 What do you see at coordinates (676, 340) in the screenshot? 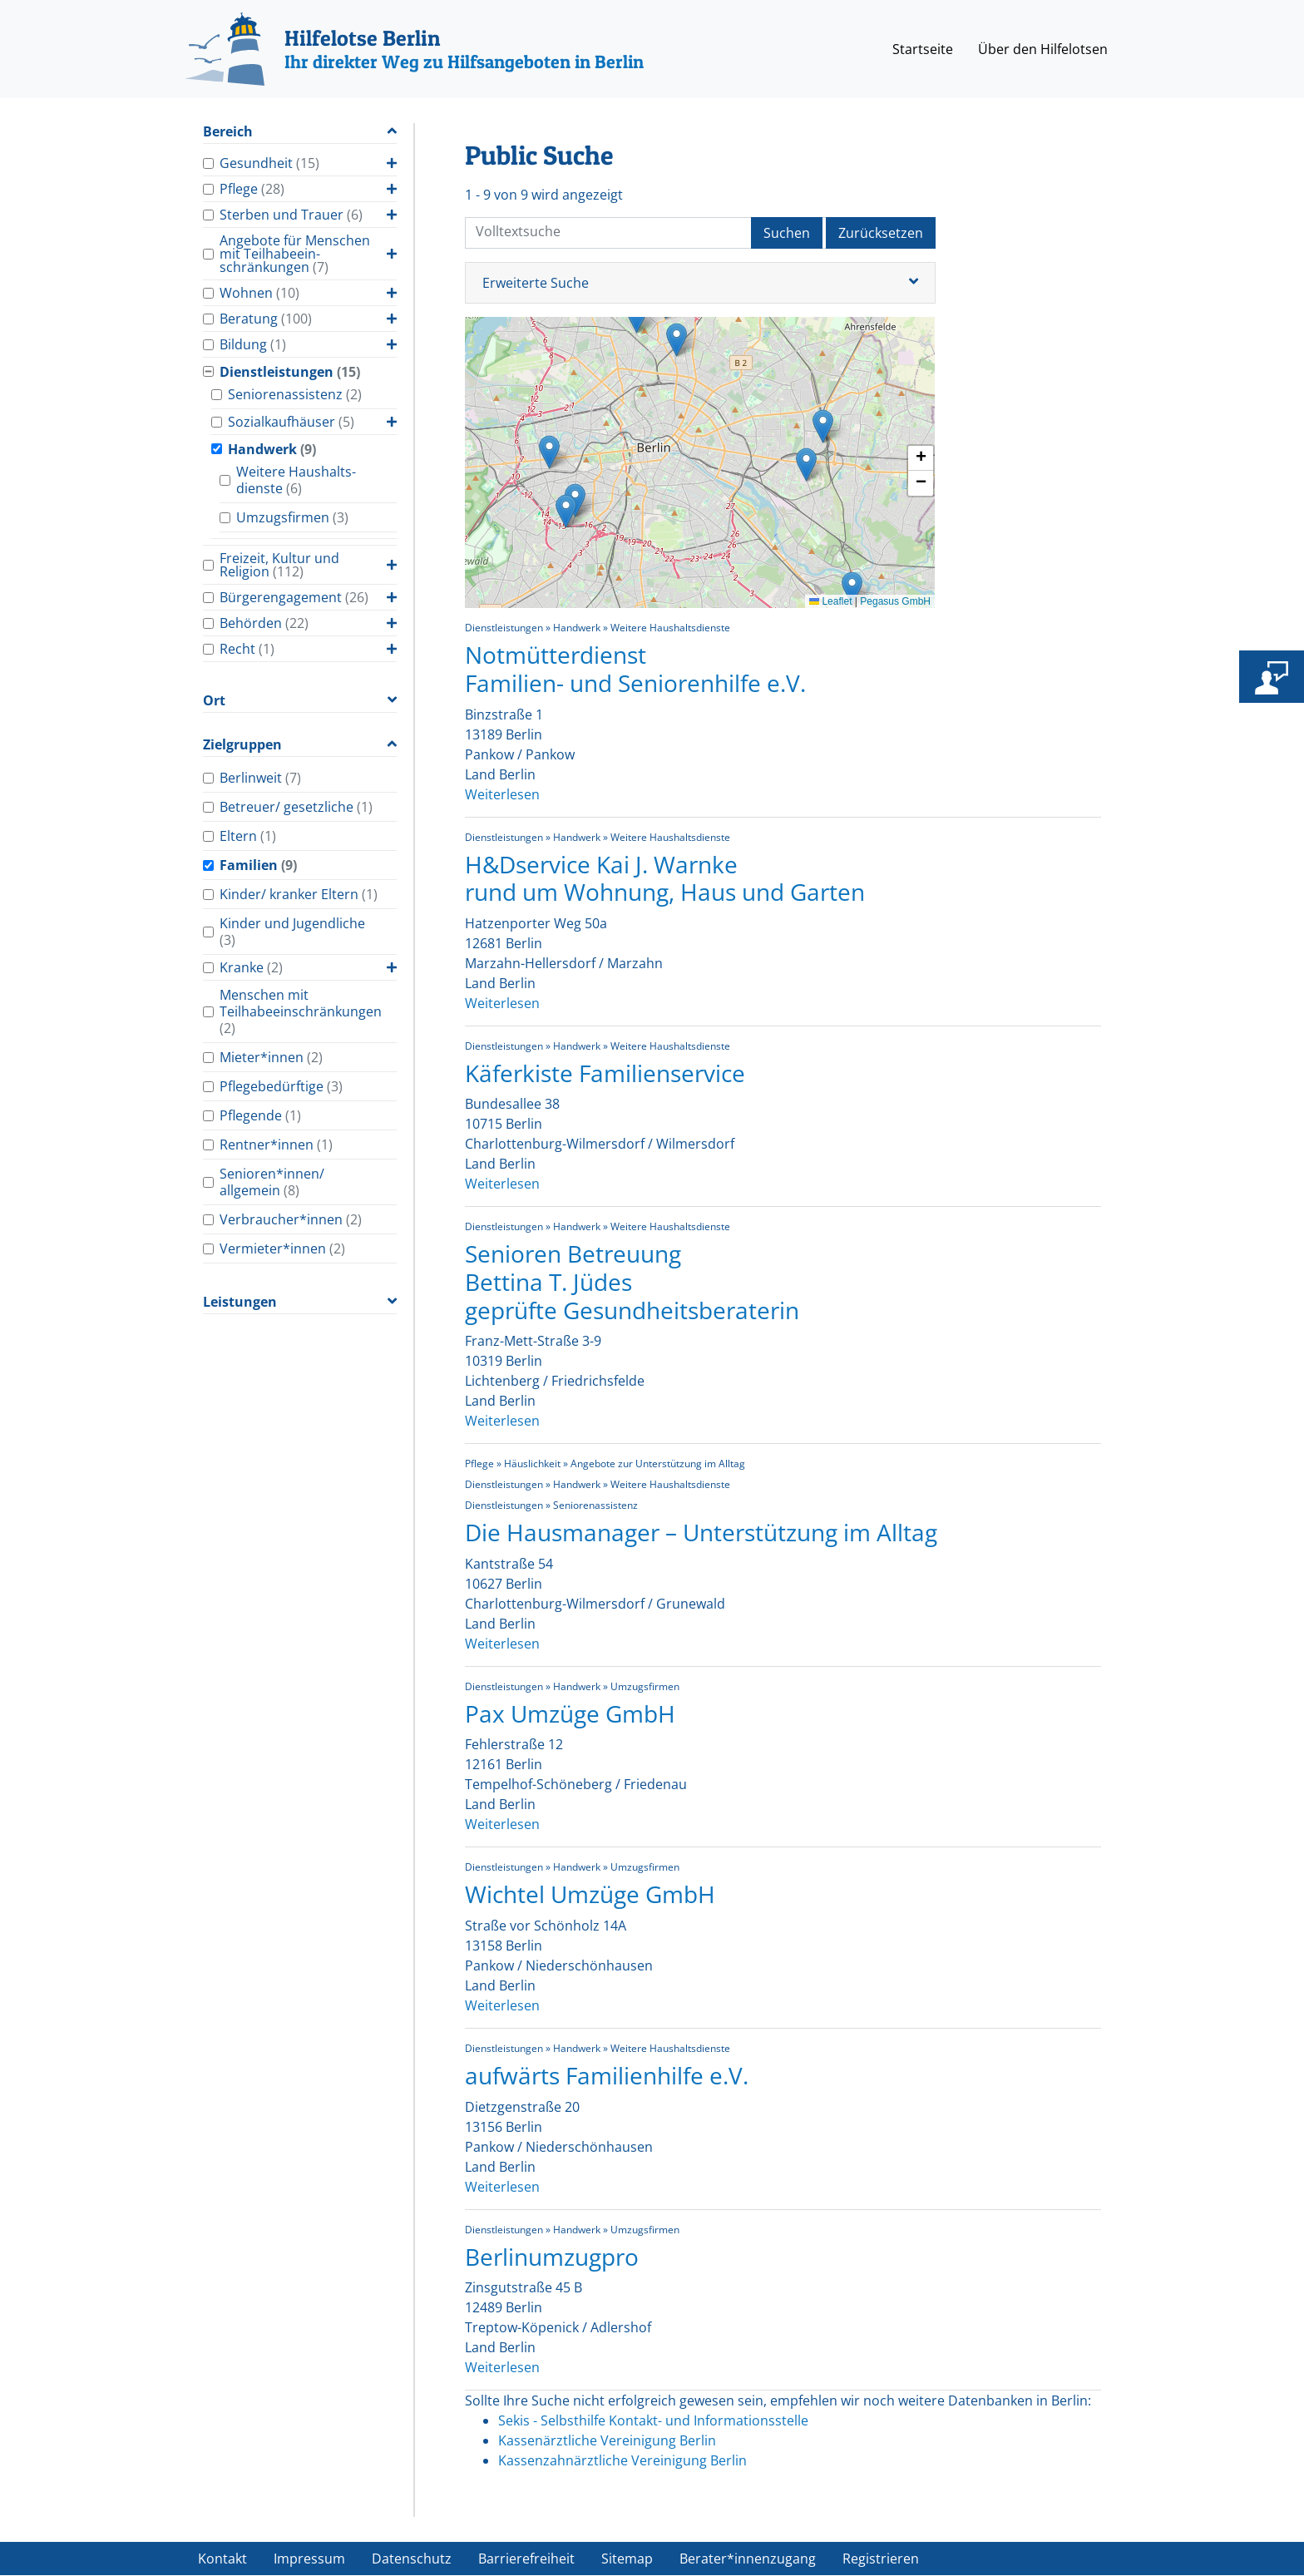
I see `[button]` at bounding box center [676, 340].